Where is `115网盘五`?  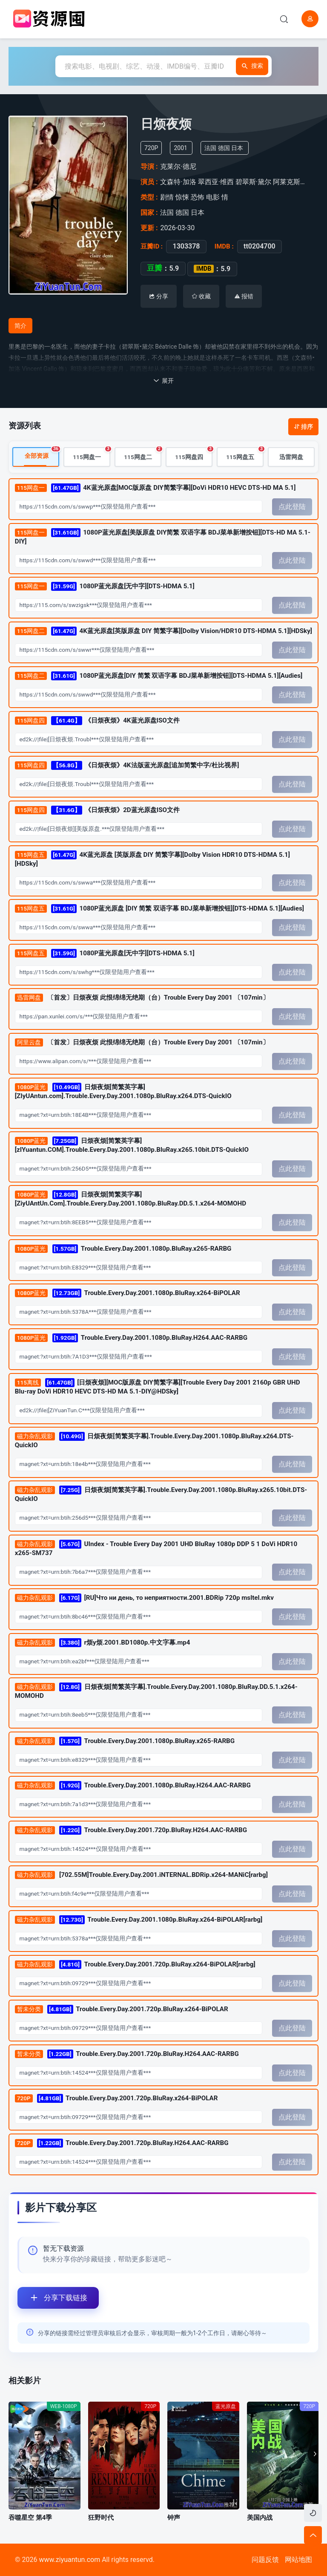 115网盘五 is located at coordinates (245, 454).